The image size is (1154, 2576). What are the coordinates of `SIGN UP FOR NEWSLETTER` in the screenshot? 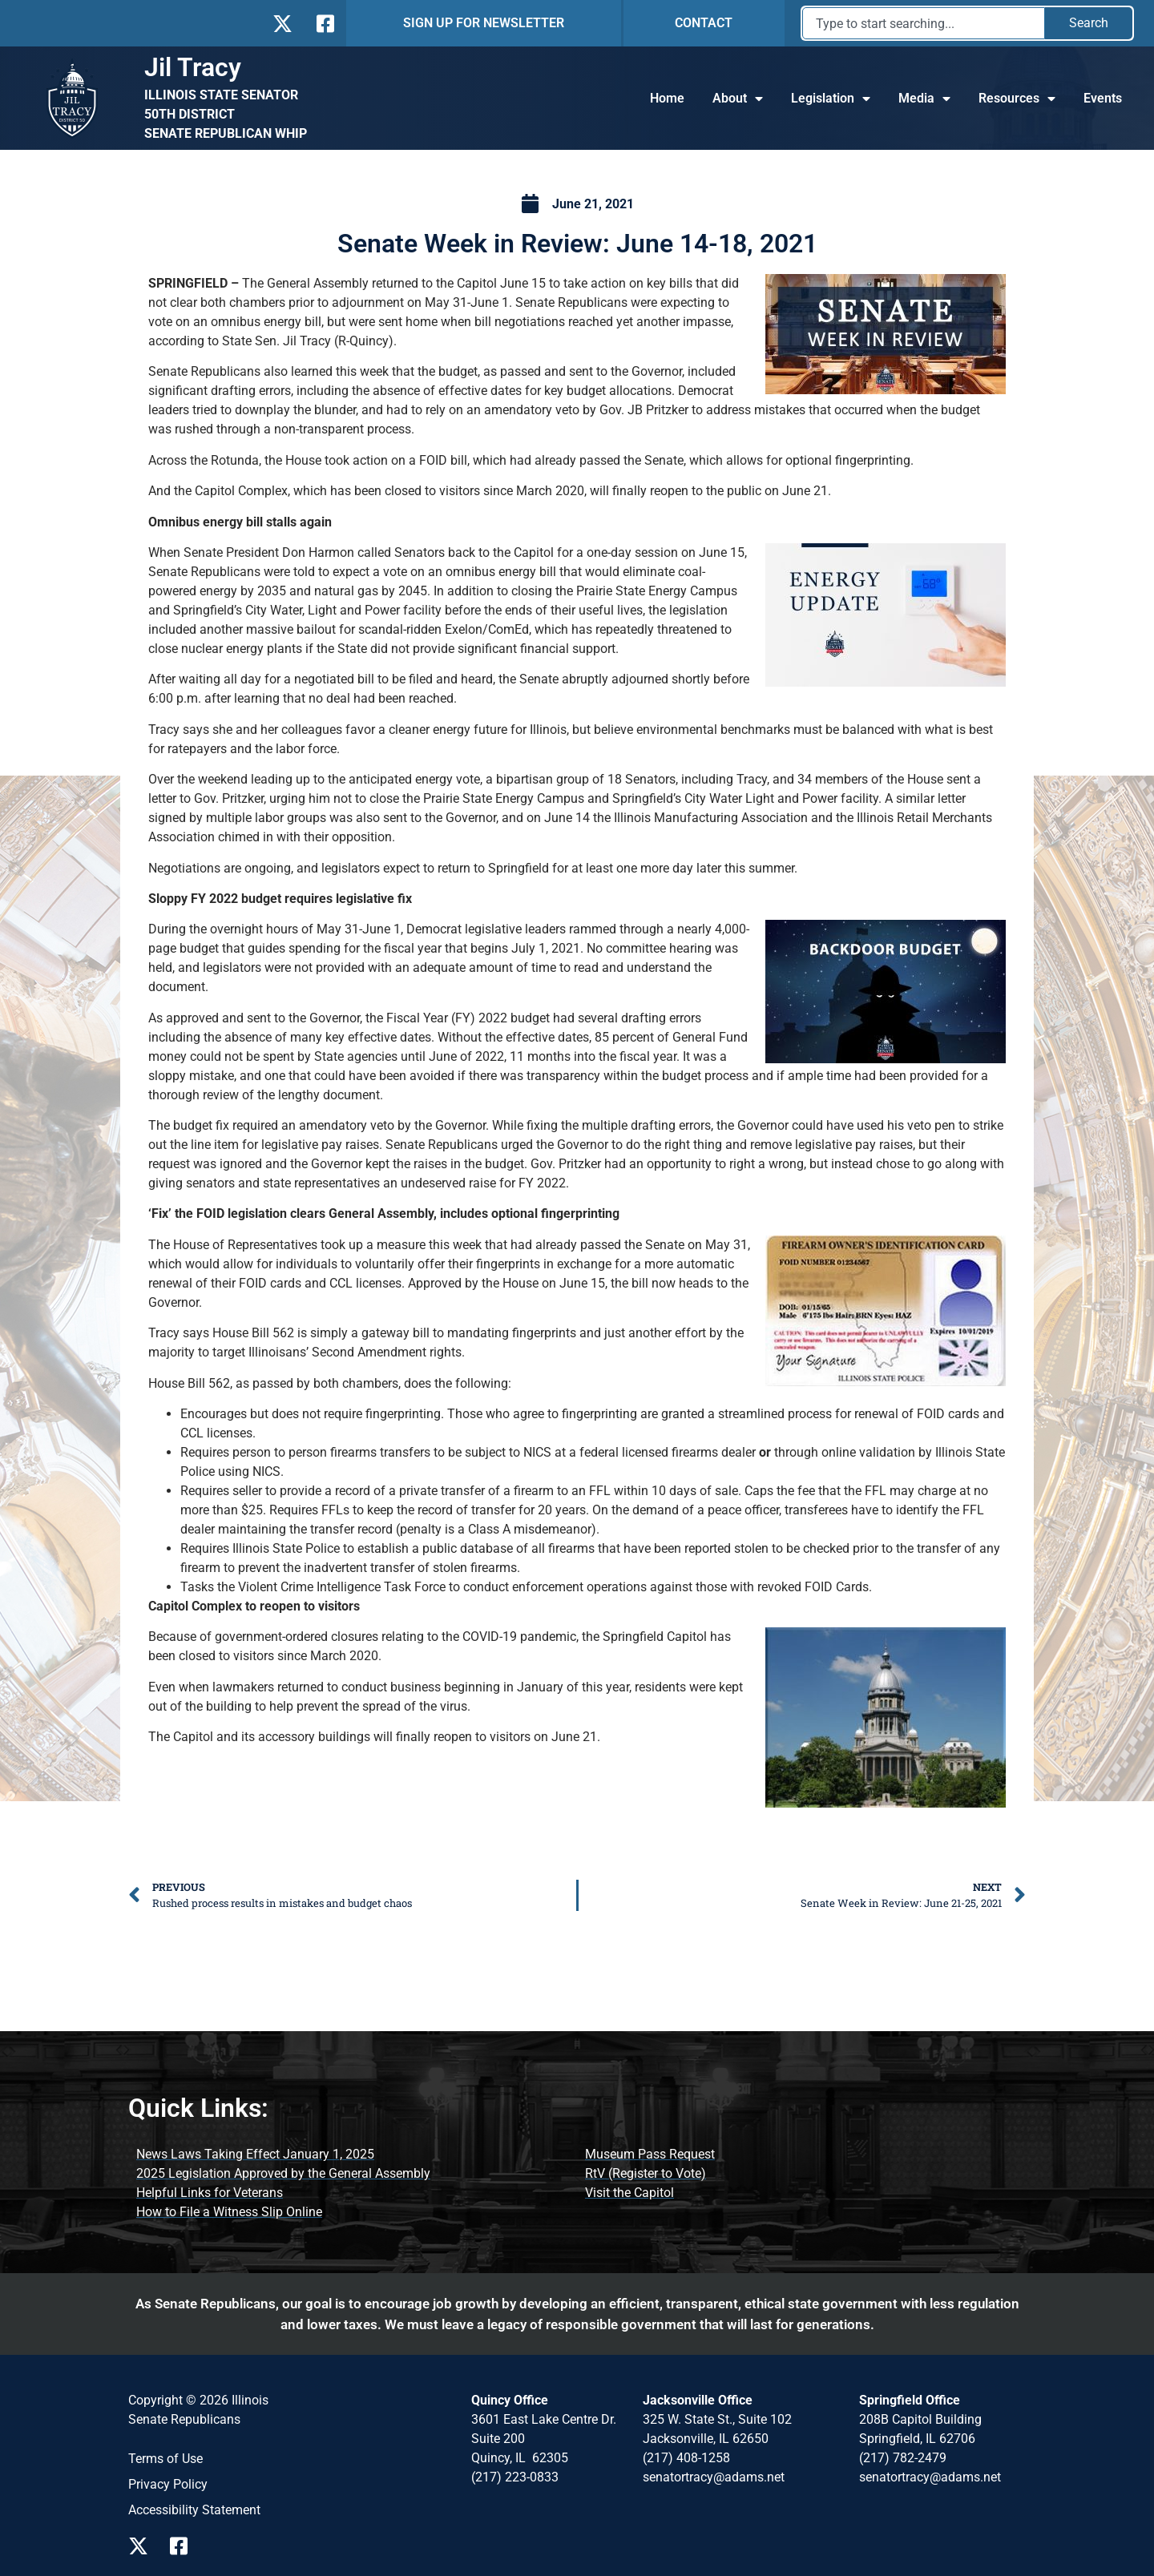 It's located at (483, 22).